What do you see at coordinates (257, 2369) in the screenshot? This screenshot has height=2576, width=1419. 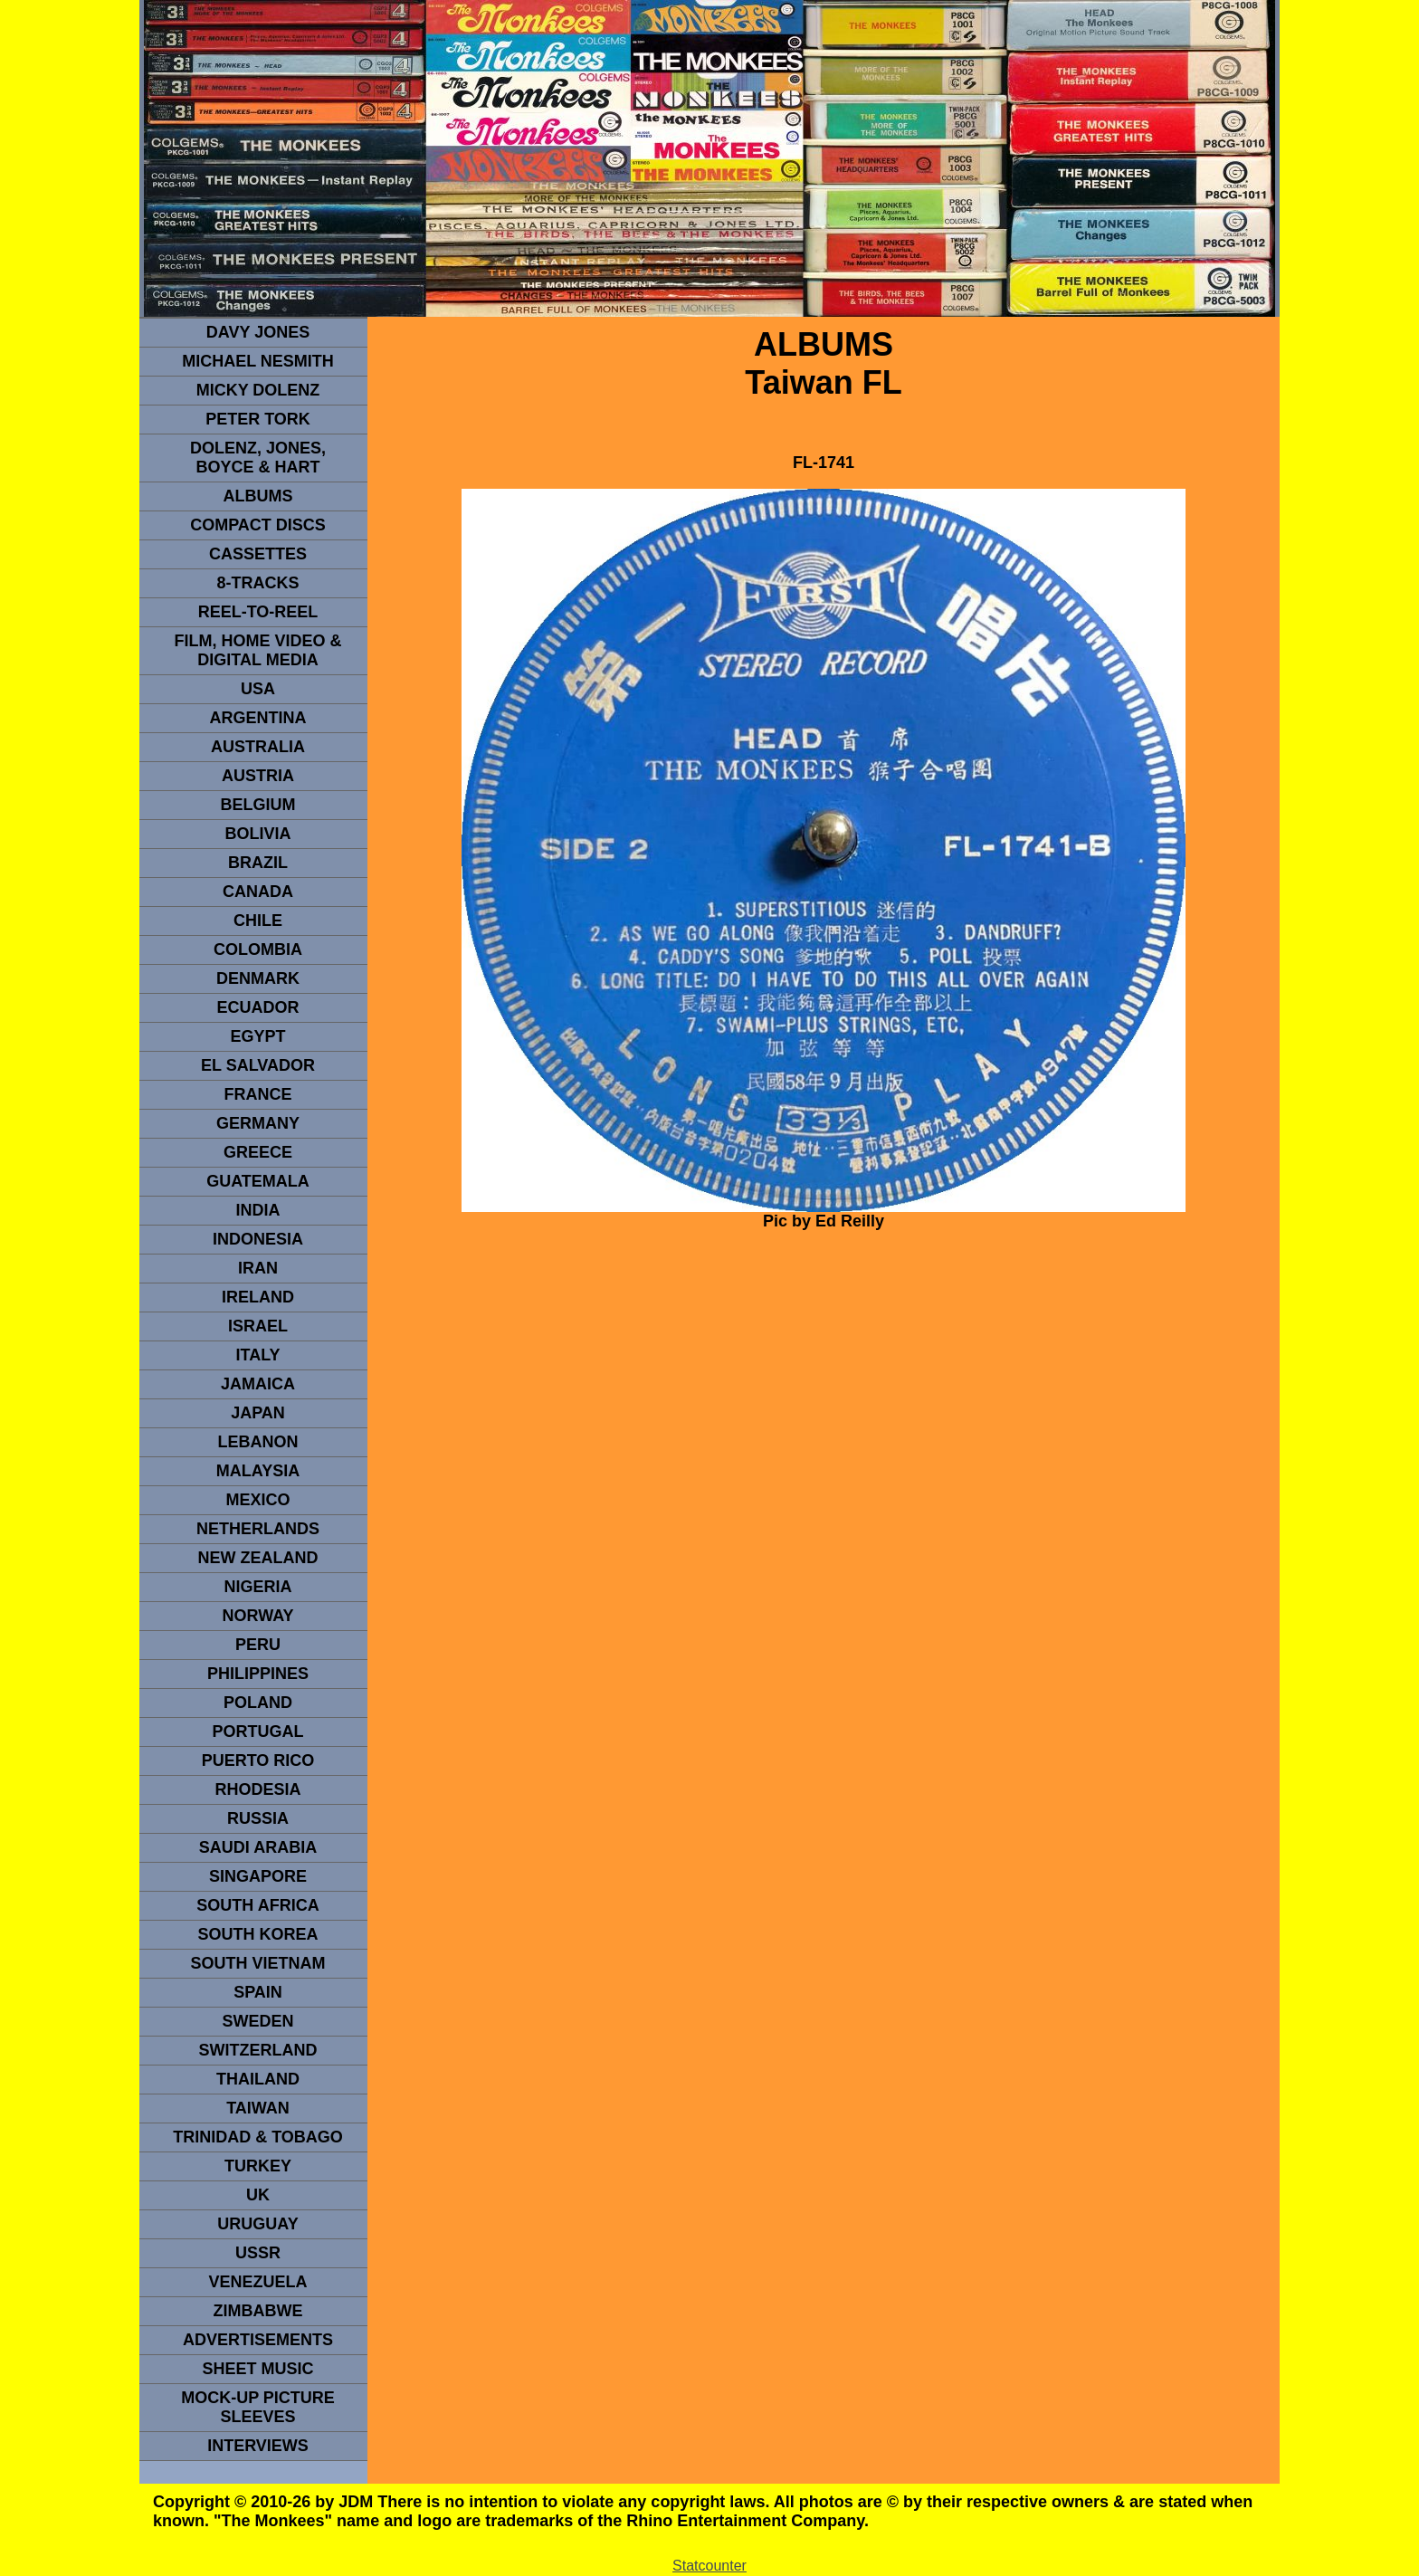 I see `sheet music` at bounding box center [257, 2369].